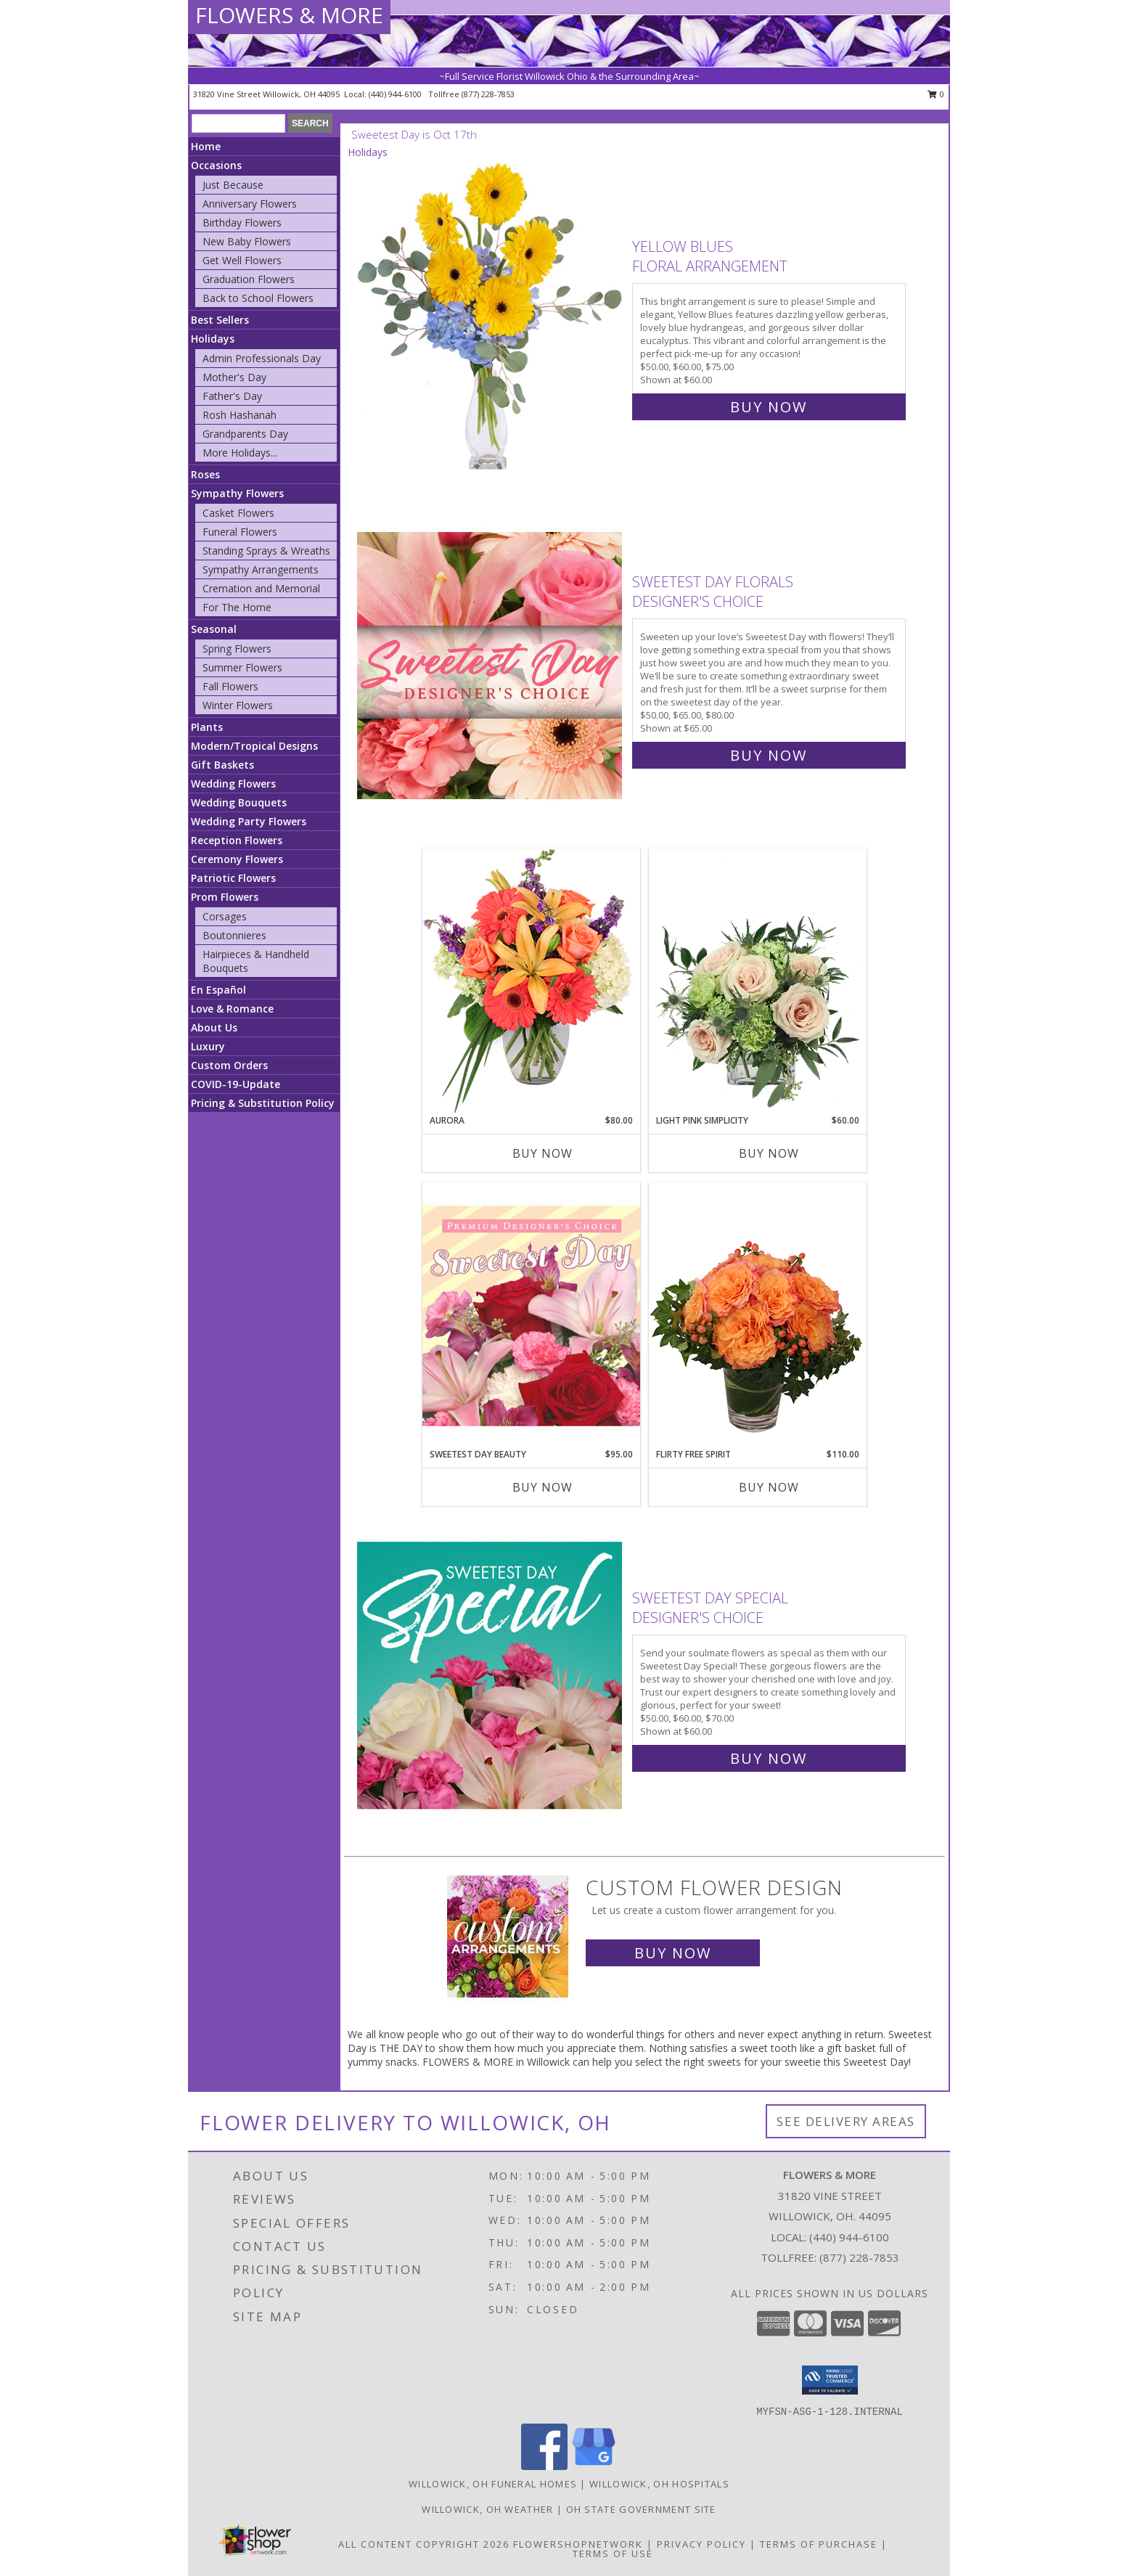 This screenshot has height=2576, width=1138. What do you see at coordinates (491, 665) in the screenshot?
I see `[View Sweetest Day Florals Designer's Choice Info]` at bounding box center [491, 665].